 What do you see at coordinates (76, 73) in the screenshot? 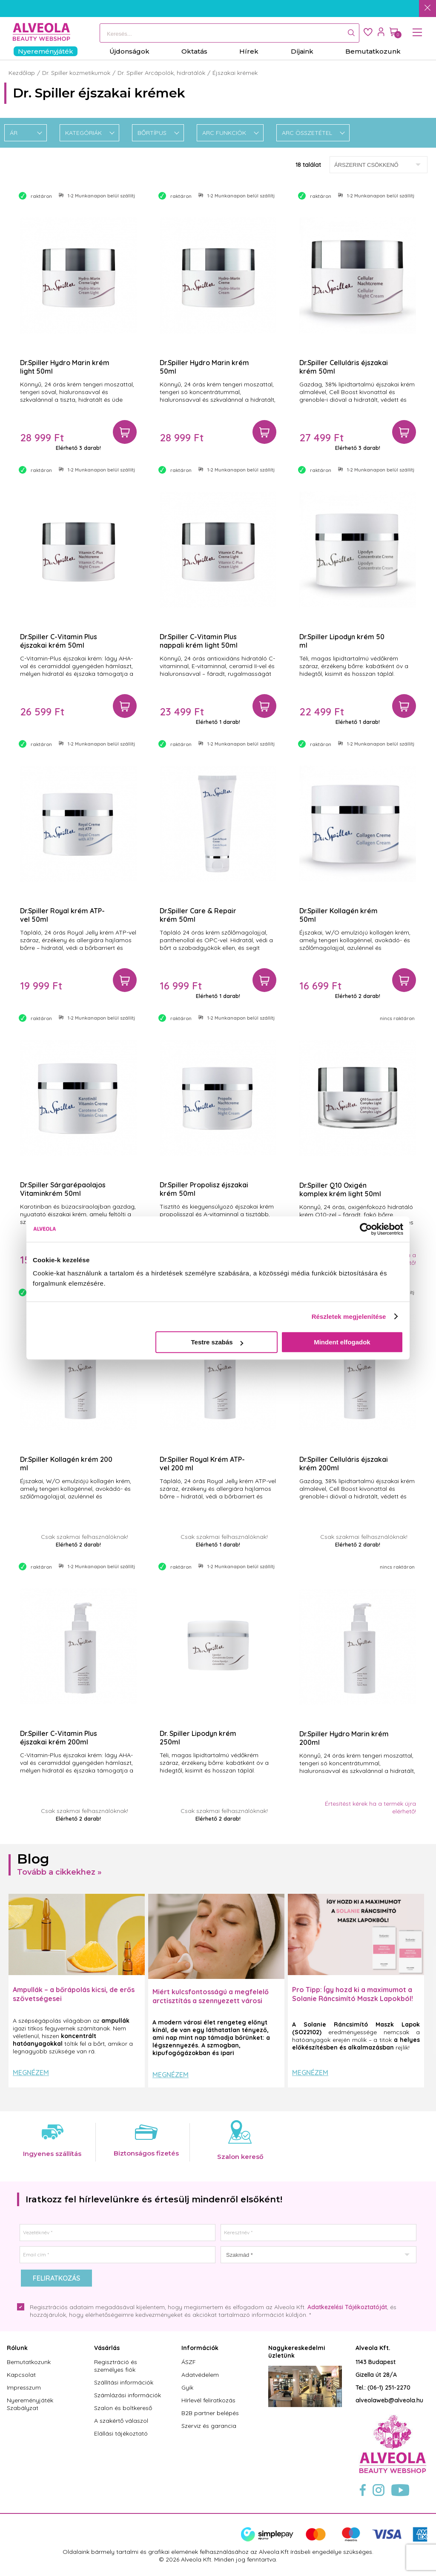
I see `Dr. Spiller kozmetikumok` at bounding box center [76, 73].